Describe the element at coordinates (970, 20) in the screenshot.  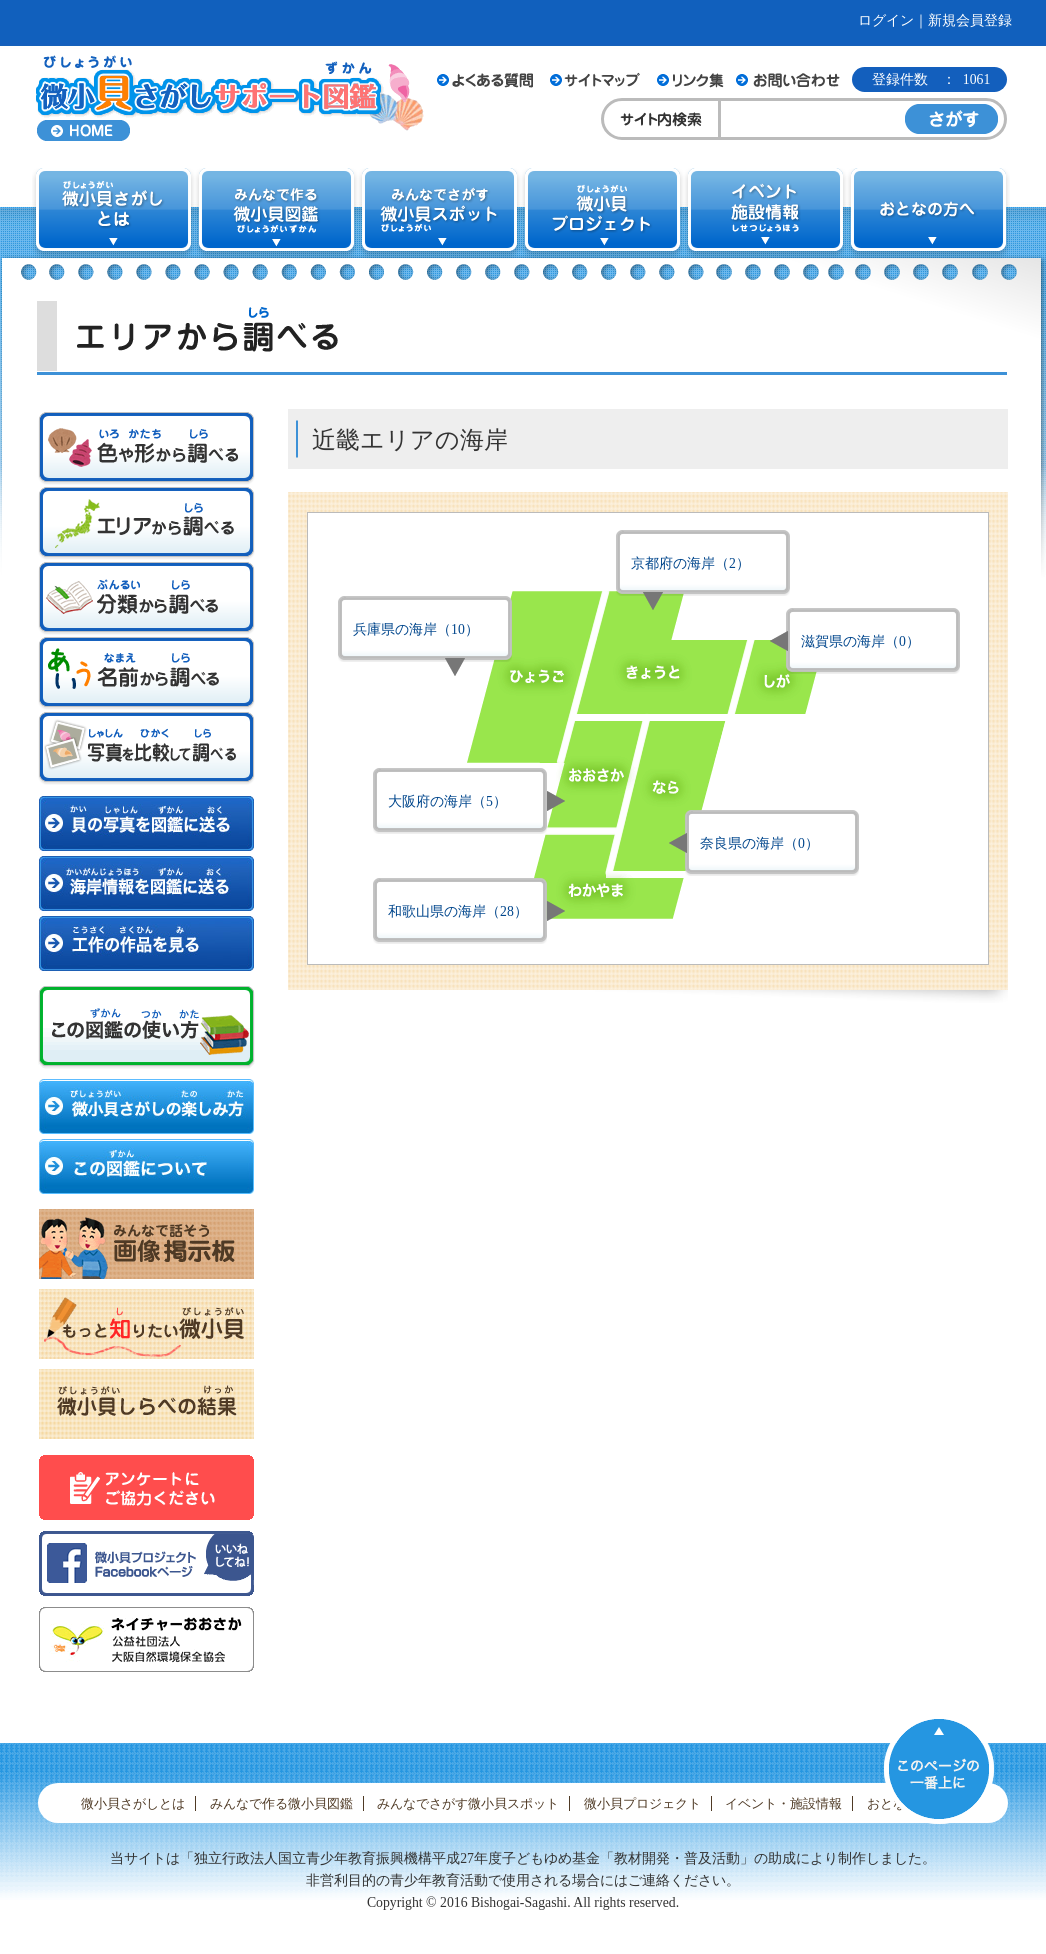
I see `新規会員登録` at that location.